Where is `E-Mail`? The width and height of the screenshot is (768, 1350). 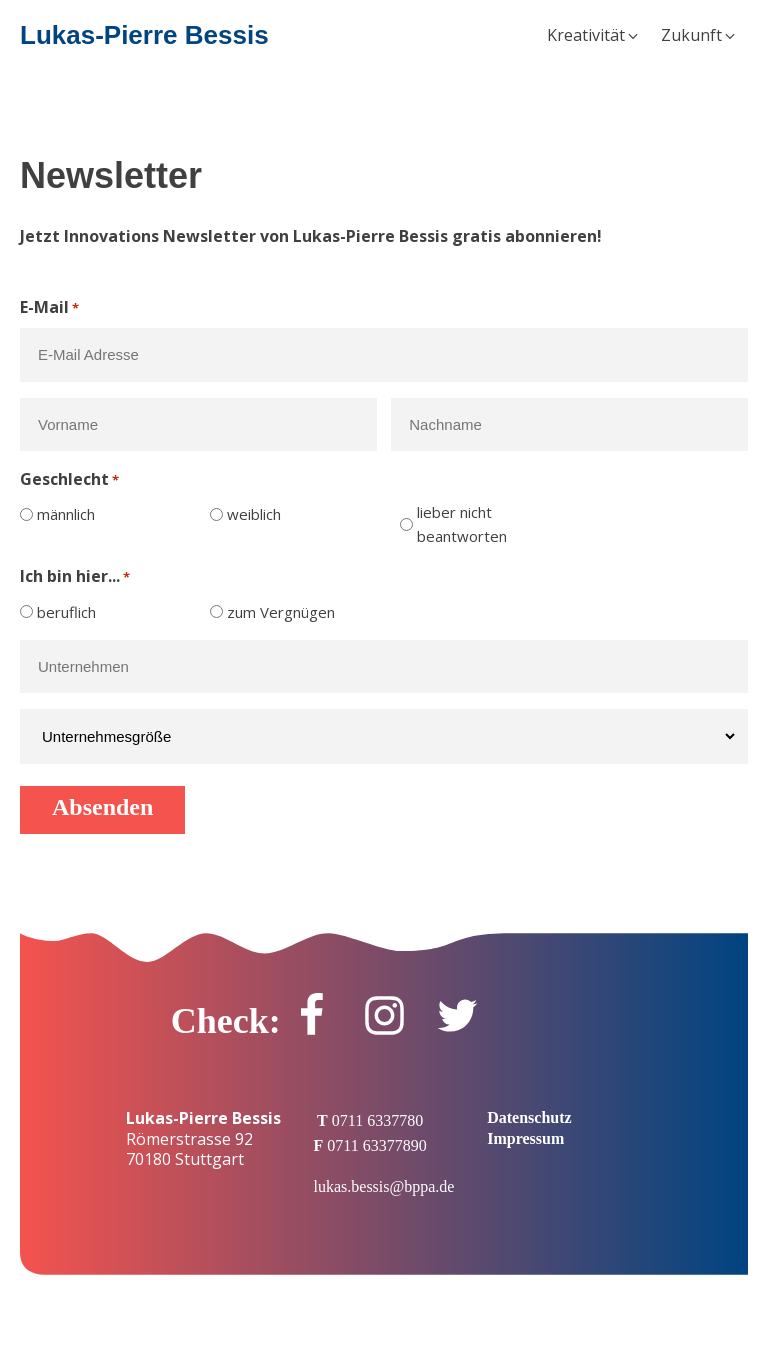 E-Mail is located at coordinates (49, 307).